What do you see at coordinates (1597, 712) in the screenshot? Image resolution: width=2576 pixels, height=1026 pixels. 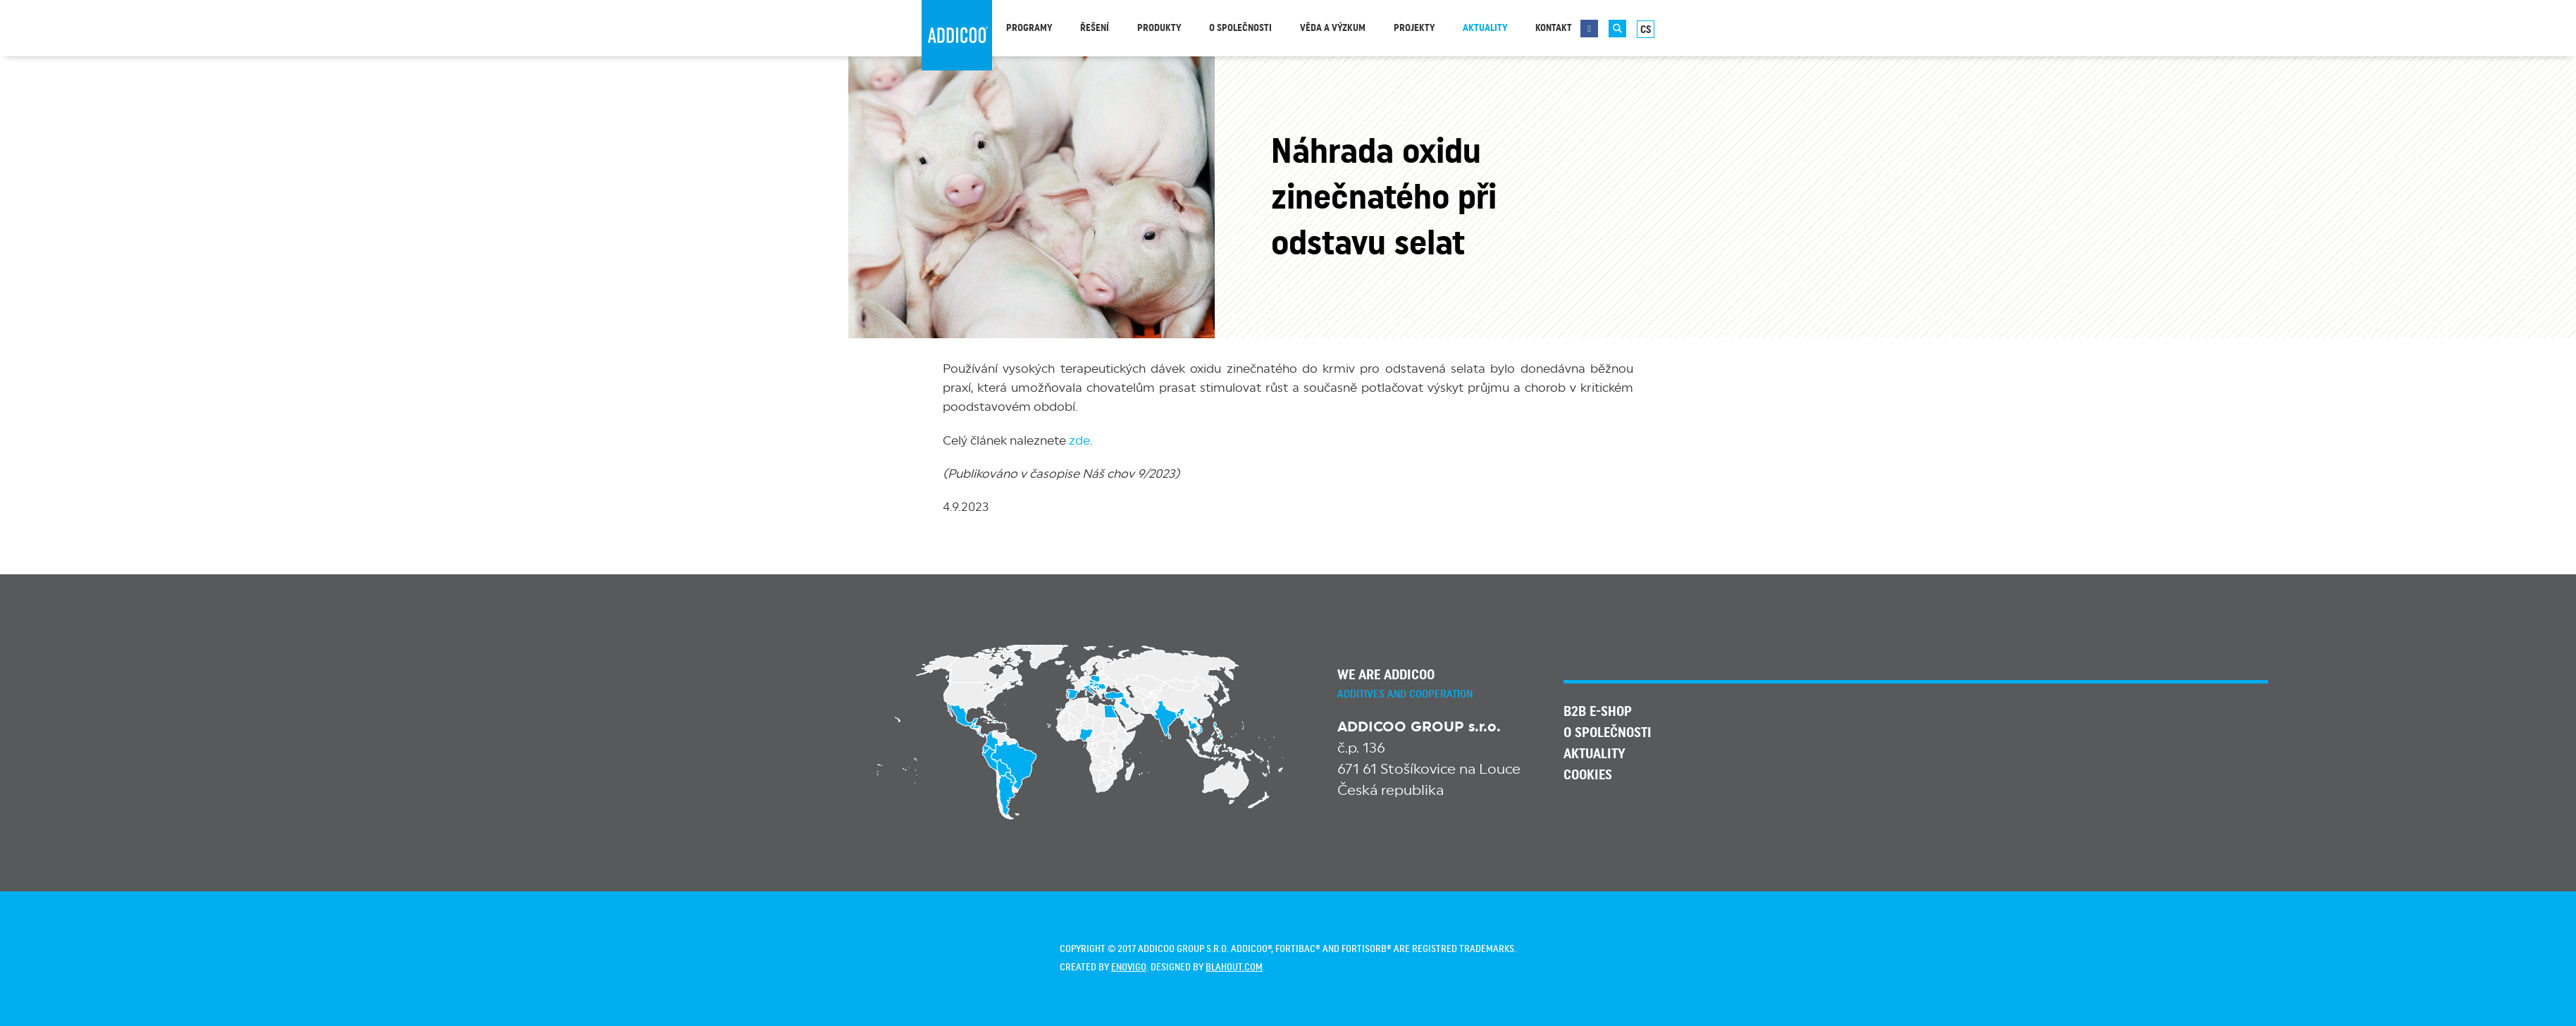 I see `B2B E-SHOP` at bounding box center [1597, 712].